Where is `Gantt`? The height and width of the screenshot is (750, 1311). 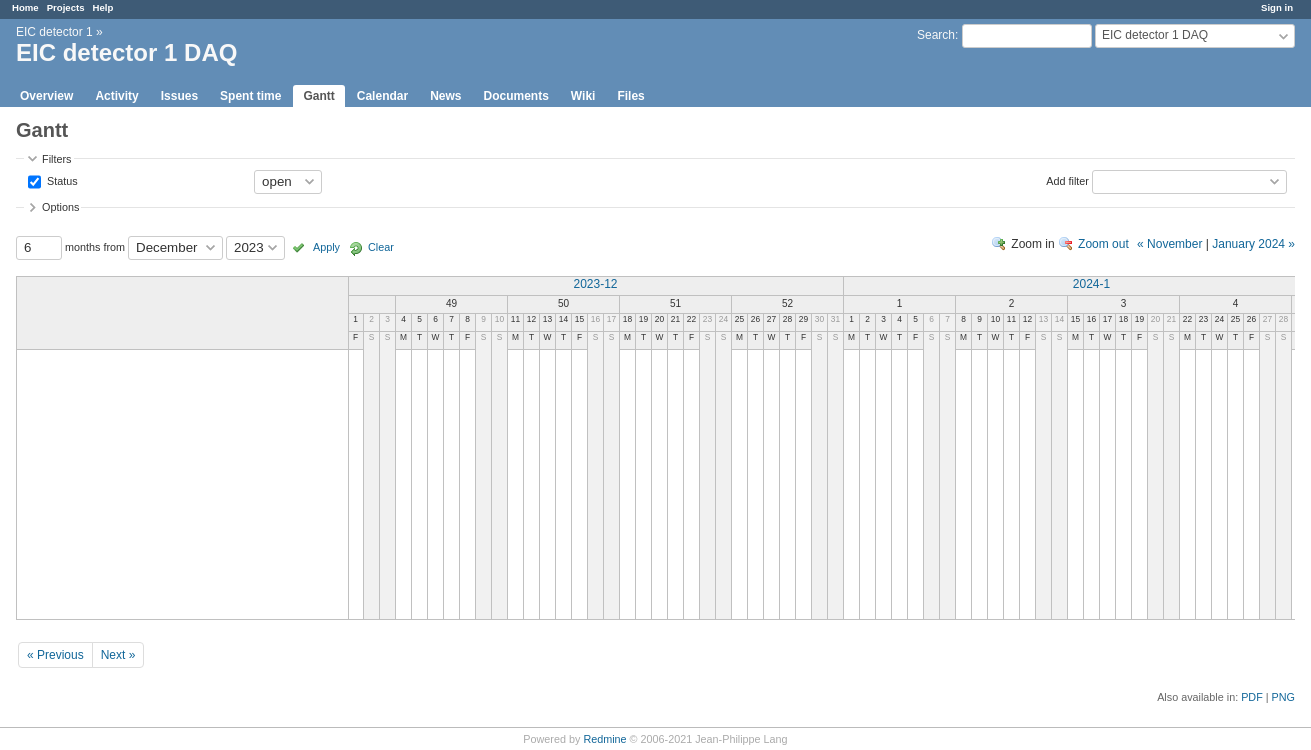
Gantt is located at coordinates (318, 96).